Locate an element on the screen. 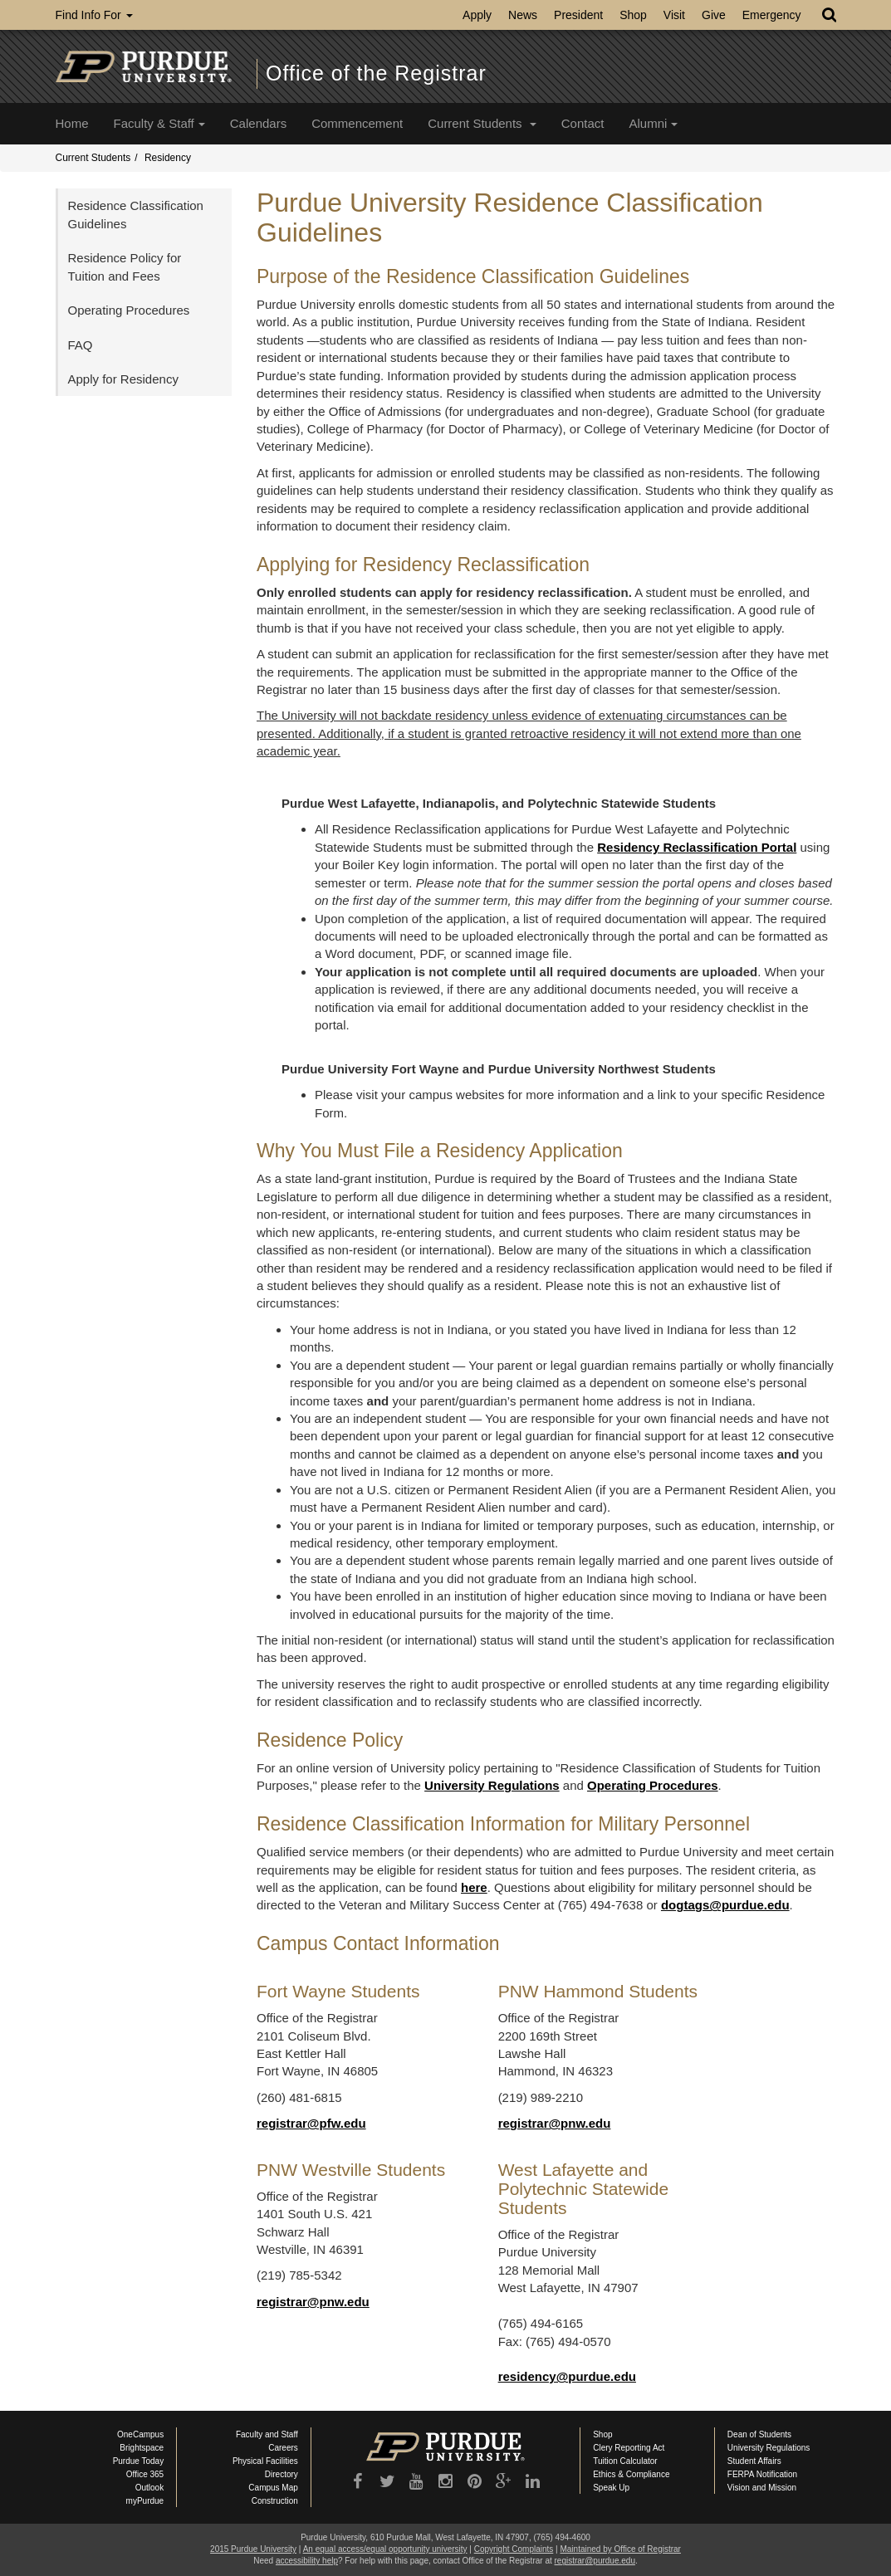 This screenshot has width=891, height=2576. Residency is located at coordinates (167, 158).